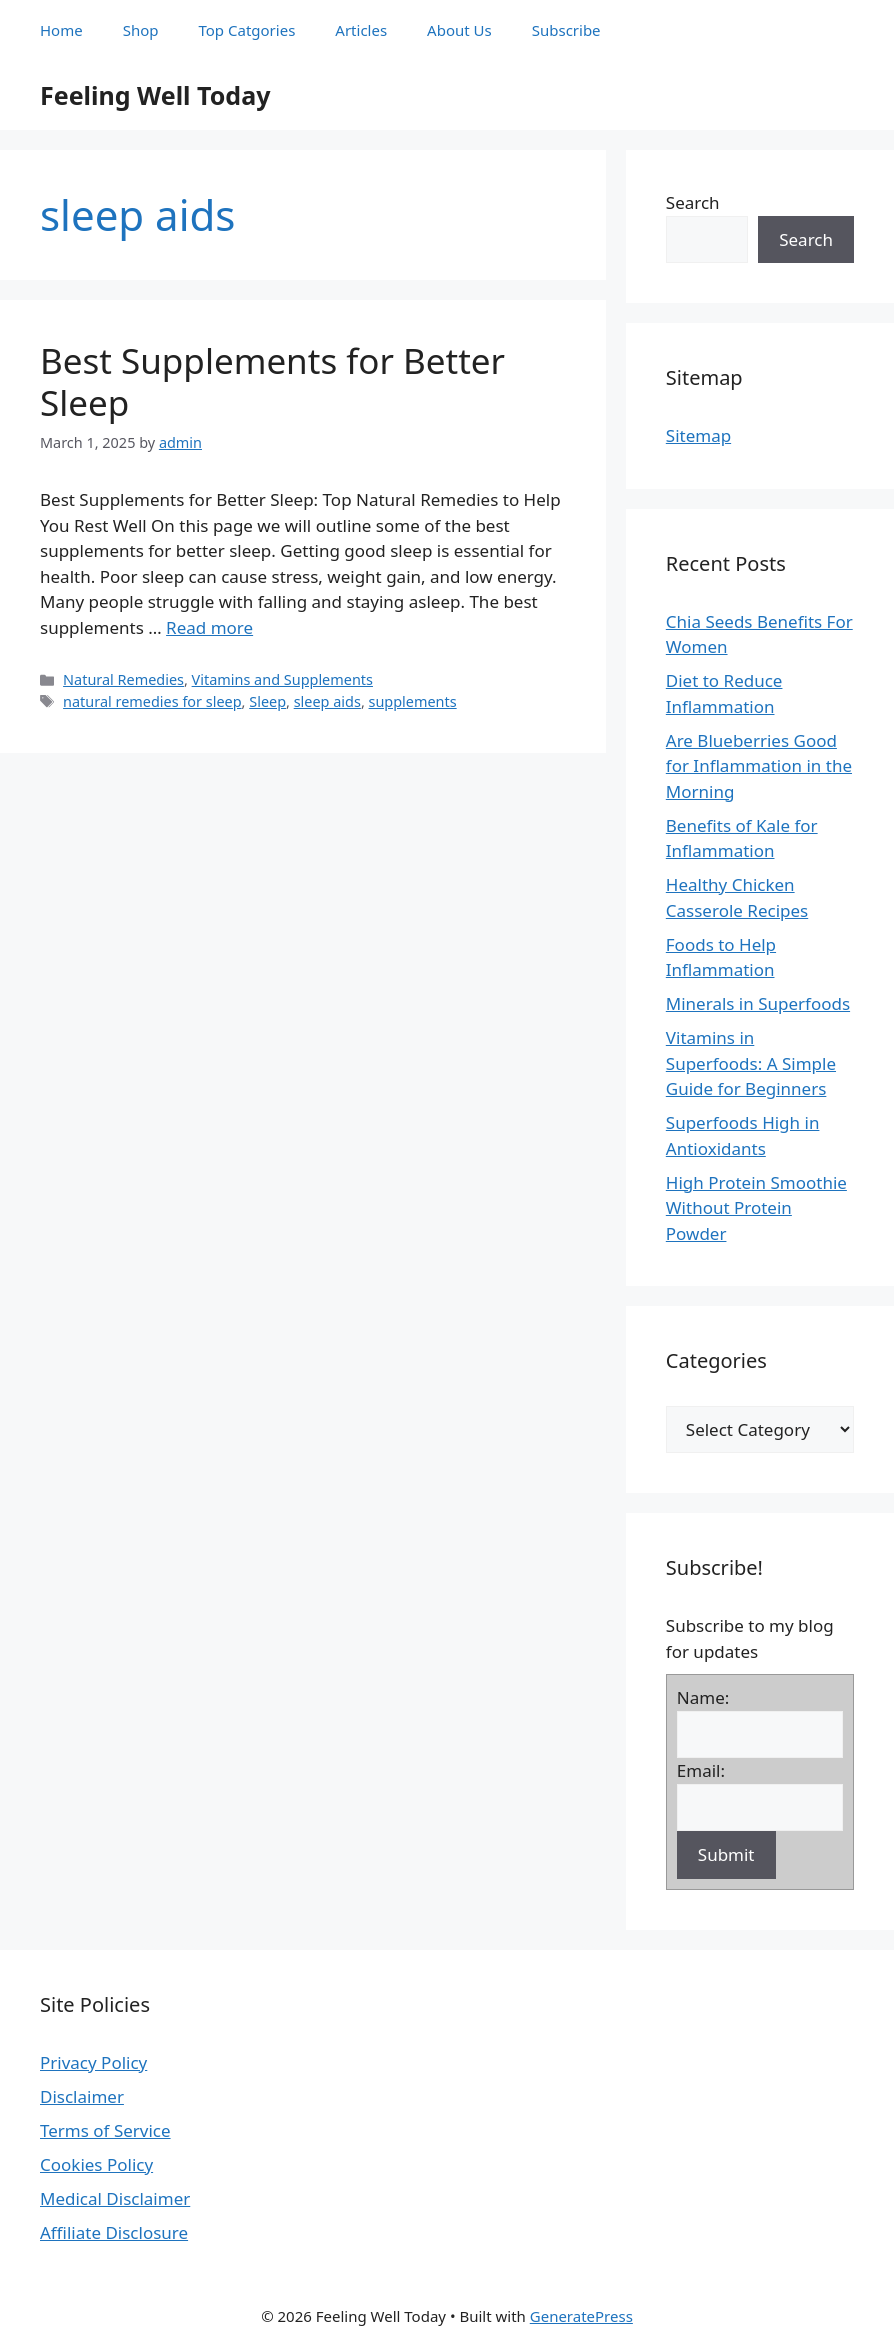  What do you see at coordinates (247, 30) in the screenshot?
I see `Top Catgories` at bounding box center [247, 30].